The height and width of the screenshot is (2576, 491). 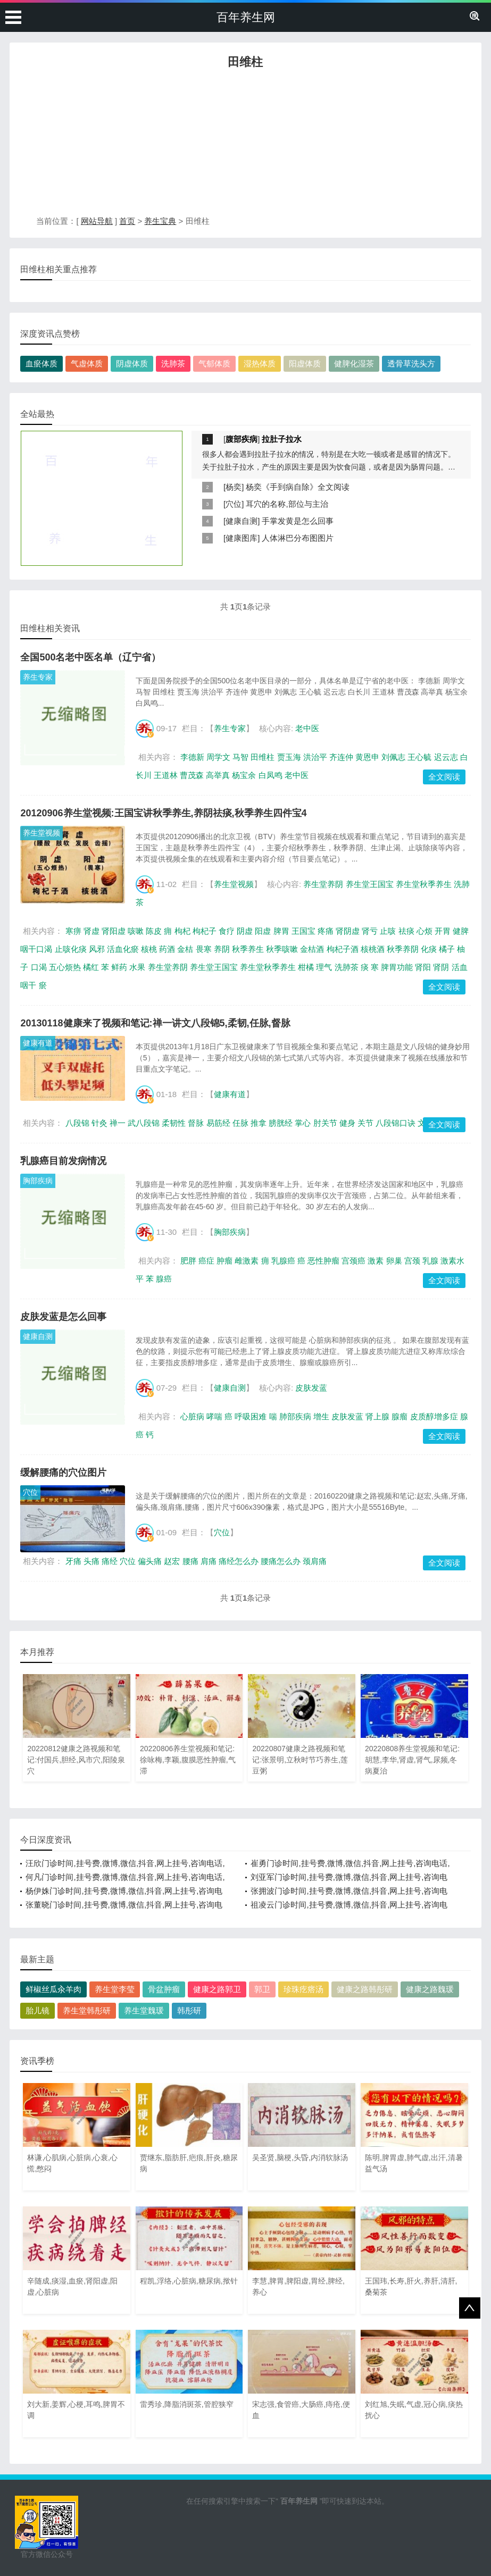 I want to click on 老中医, so click(x=307, y=728).